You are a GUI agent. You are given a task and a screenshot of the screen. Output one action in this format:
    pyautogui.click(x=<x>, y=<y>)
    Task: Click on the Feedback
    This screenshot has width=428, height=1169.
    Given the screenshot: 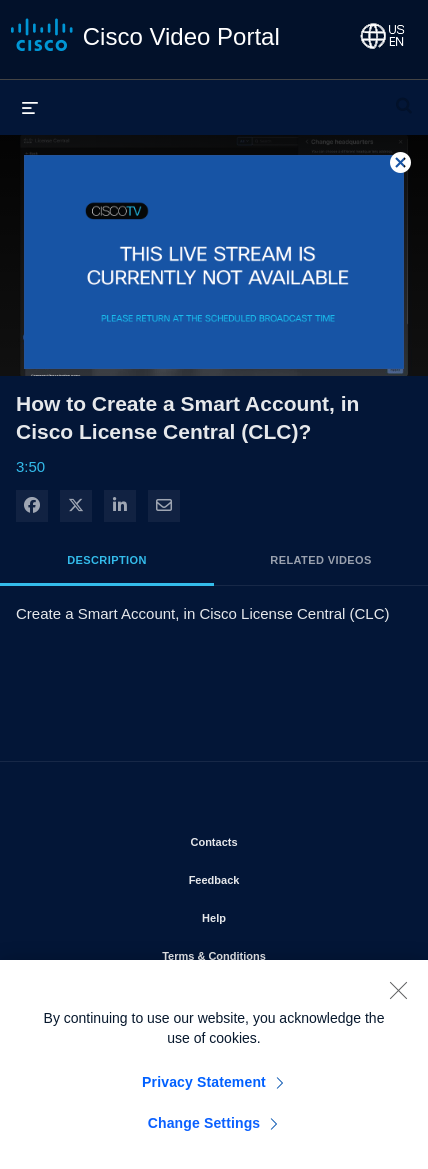 What is the action you would take?
    pyautogui.click(x=271, y=876)
    